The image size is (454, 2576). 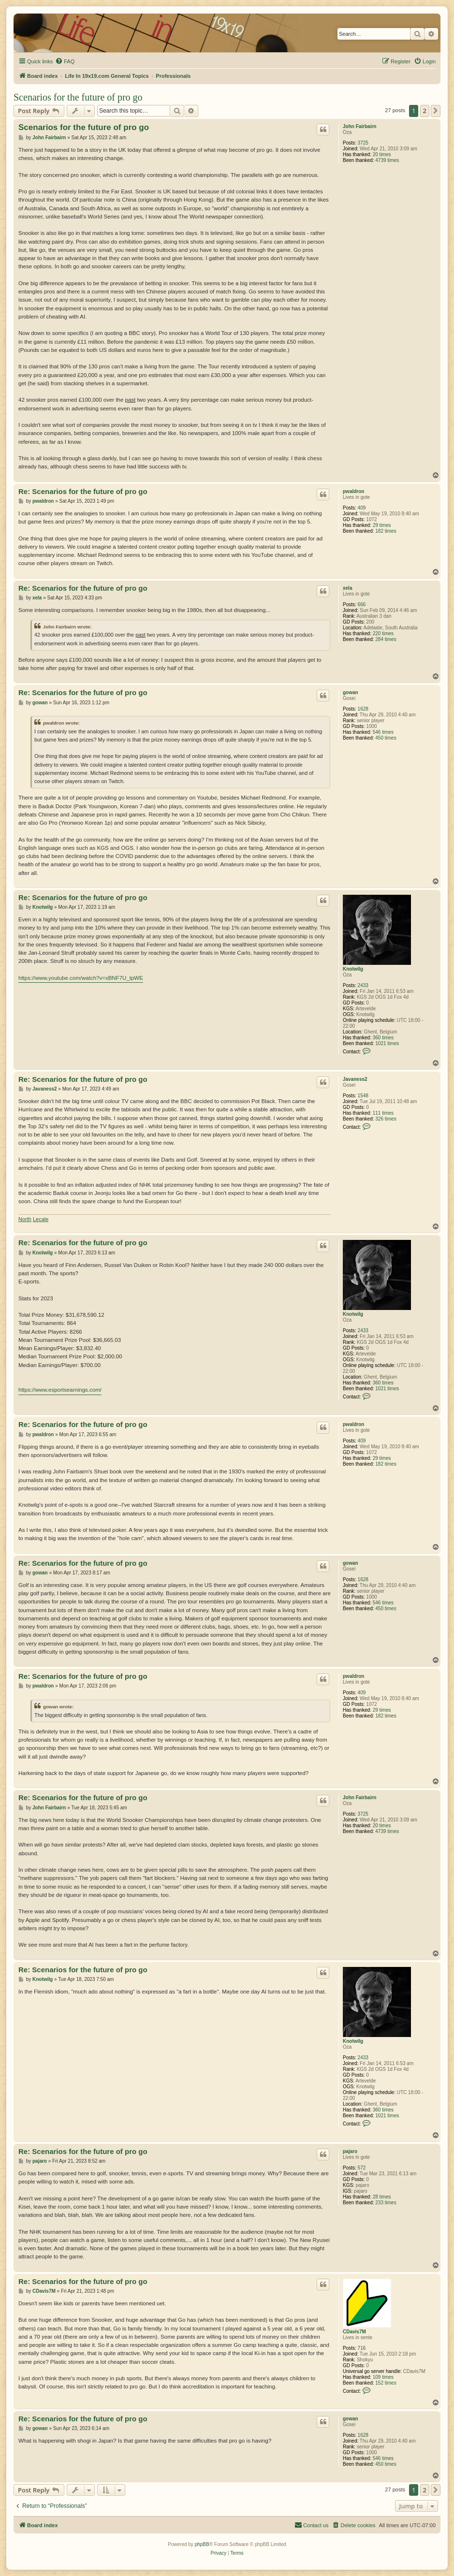 I want to click on Scenarios for the future of pro go, so click(x=78, y=97).